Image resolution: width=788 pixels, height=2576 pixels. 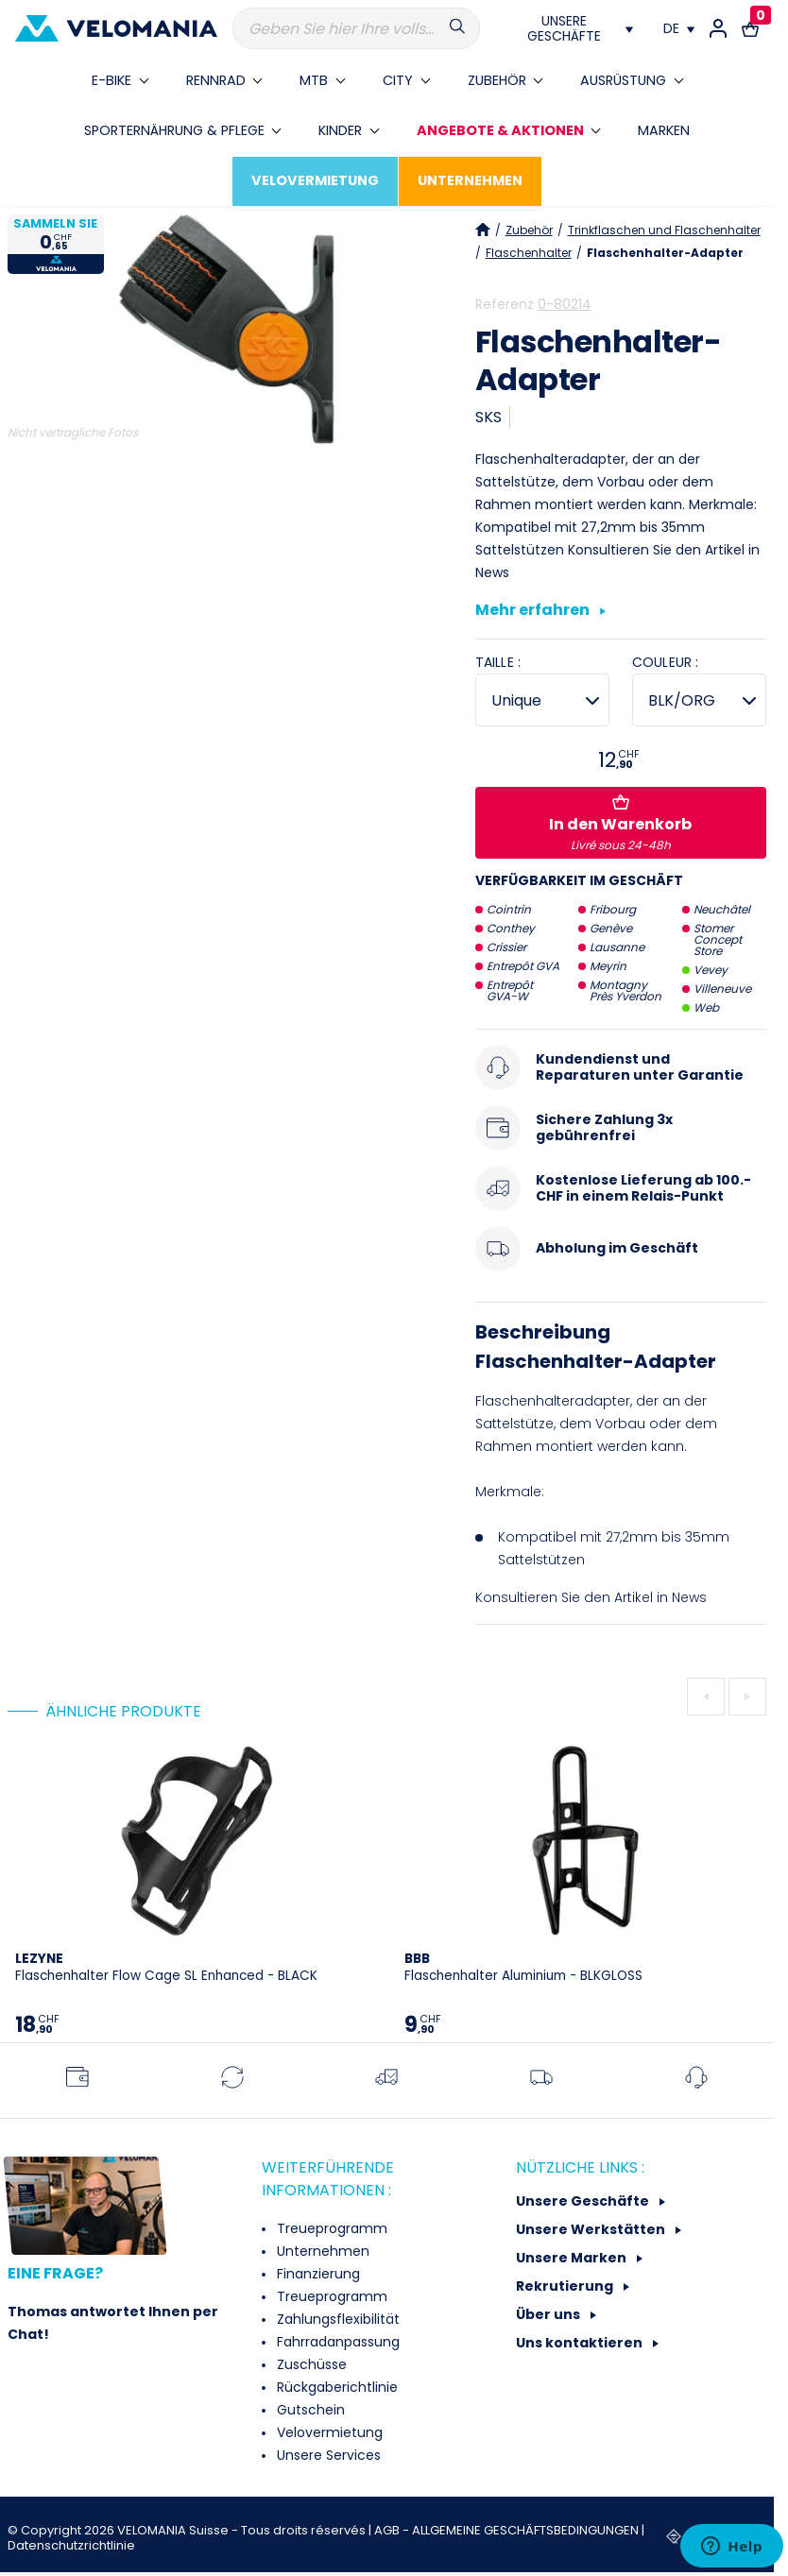 I want to click on Unsere Werkstätten, so click(x=592, y=2229).